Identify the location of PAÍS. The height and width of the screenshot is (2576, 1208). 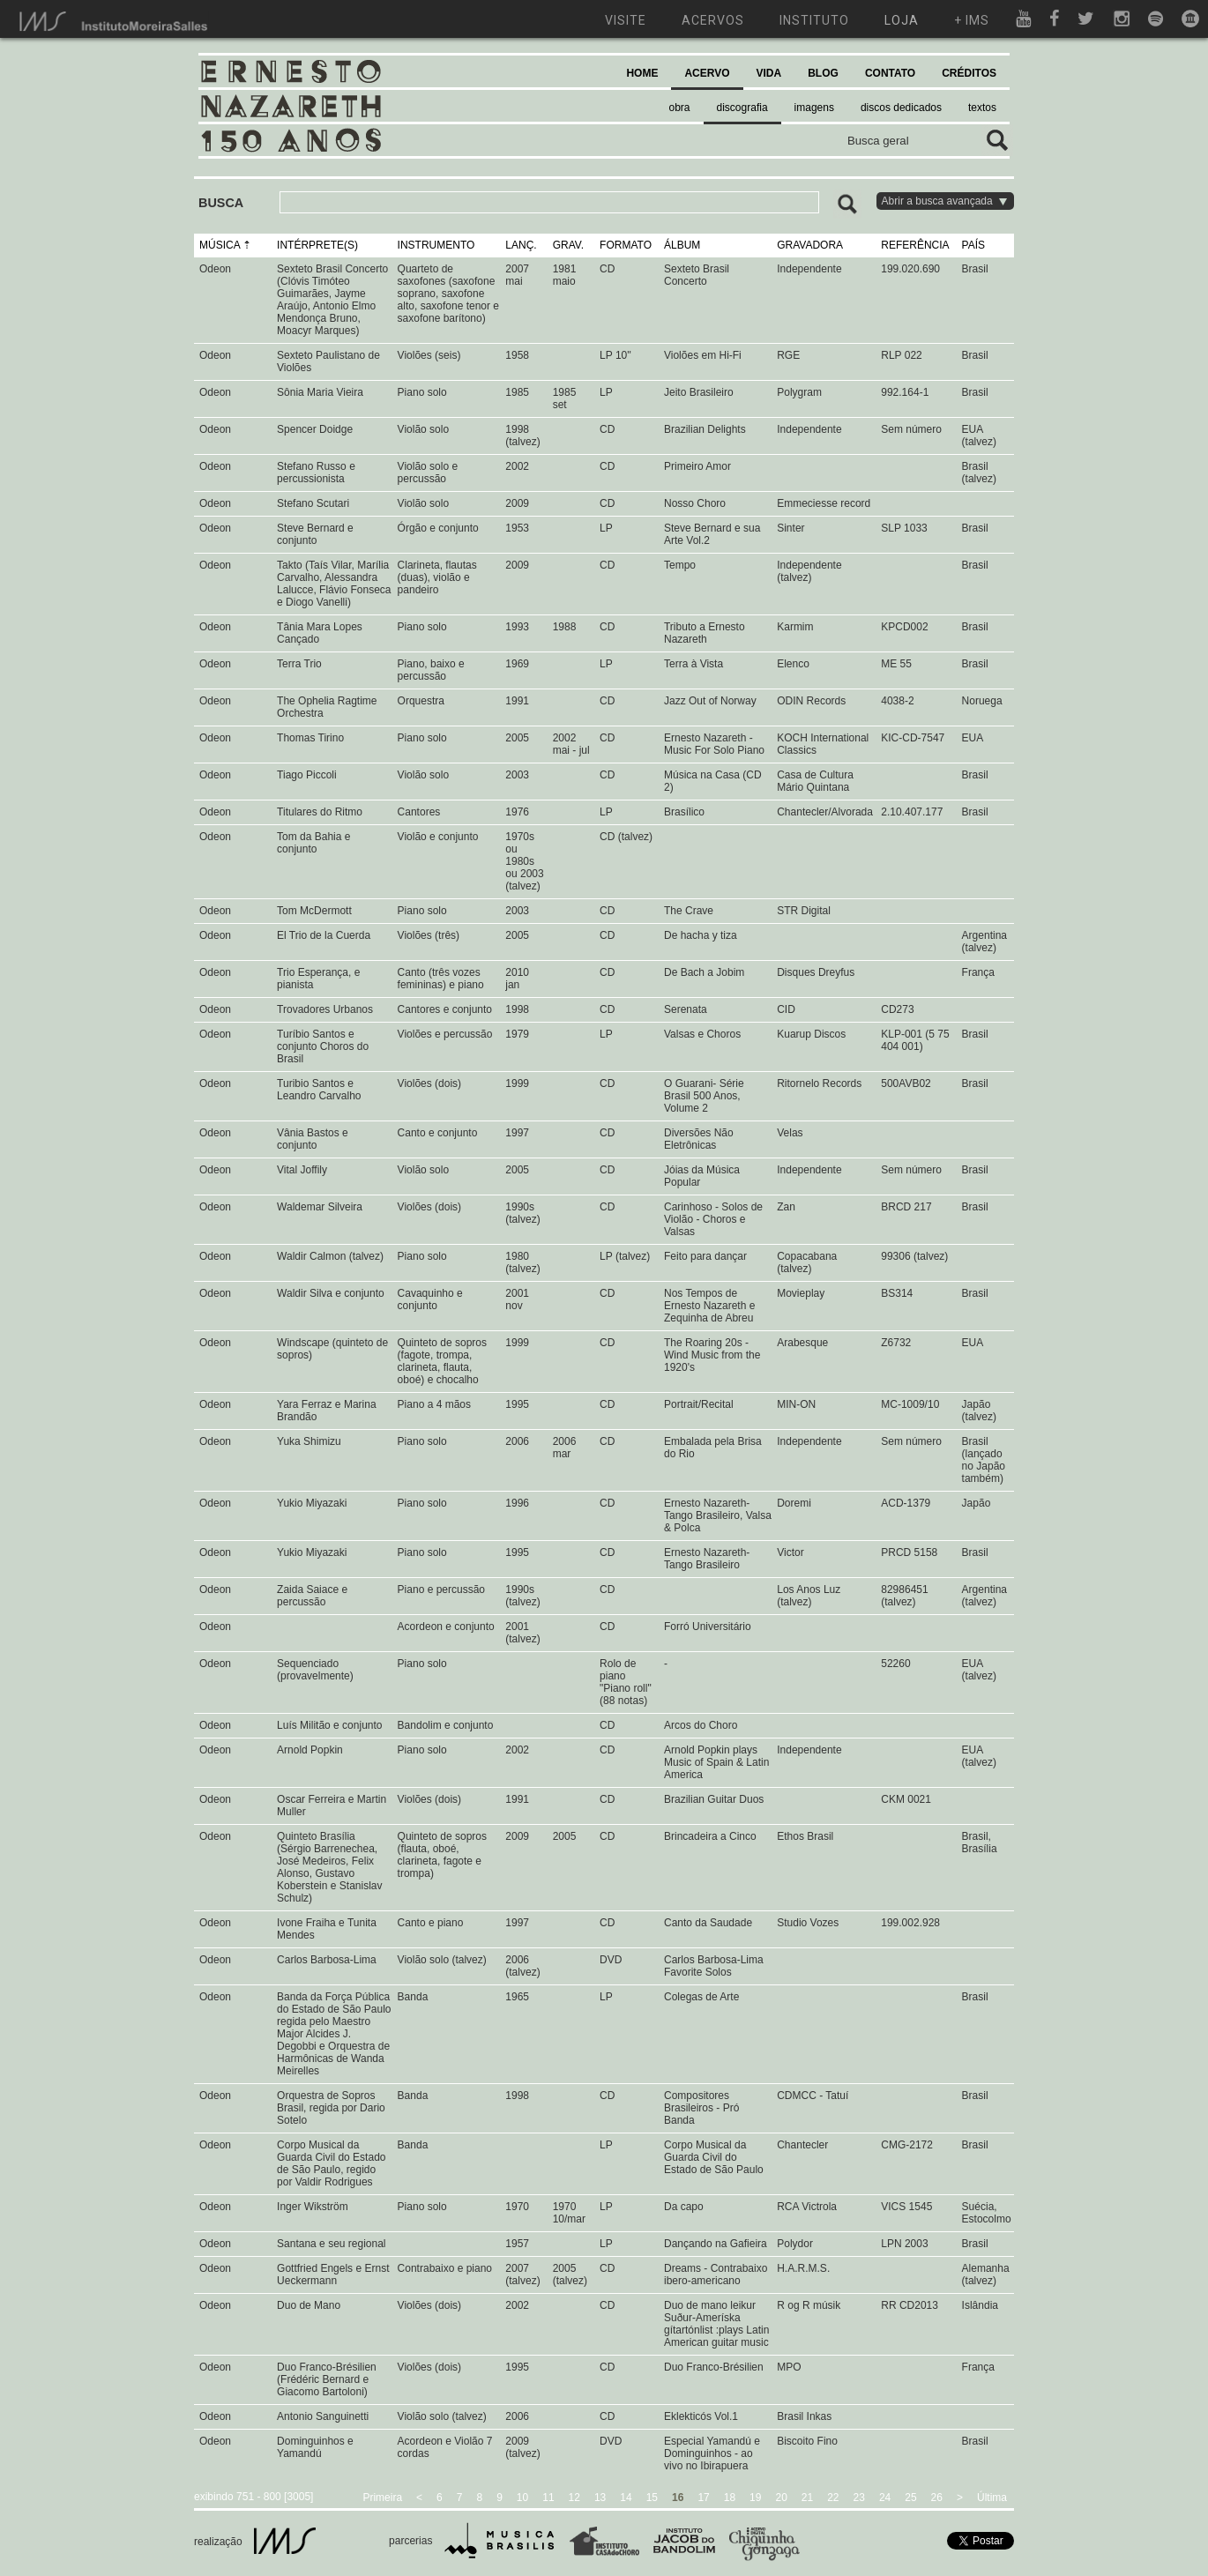
(973, 245).